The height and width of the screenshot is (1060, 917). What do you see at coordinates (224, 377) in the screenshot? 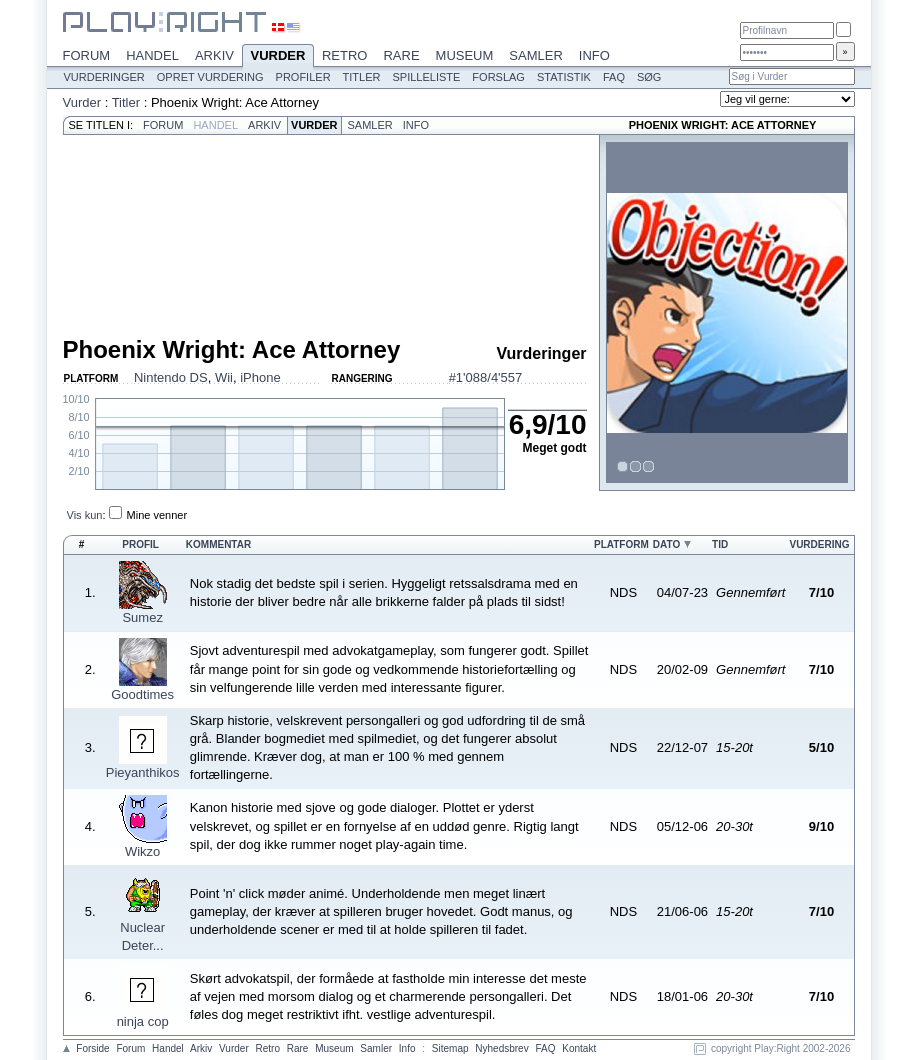
I see `Wii` at bounding box center [224, 377].